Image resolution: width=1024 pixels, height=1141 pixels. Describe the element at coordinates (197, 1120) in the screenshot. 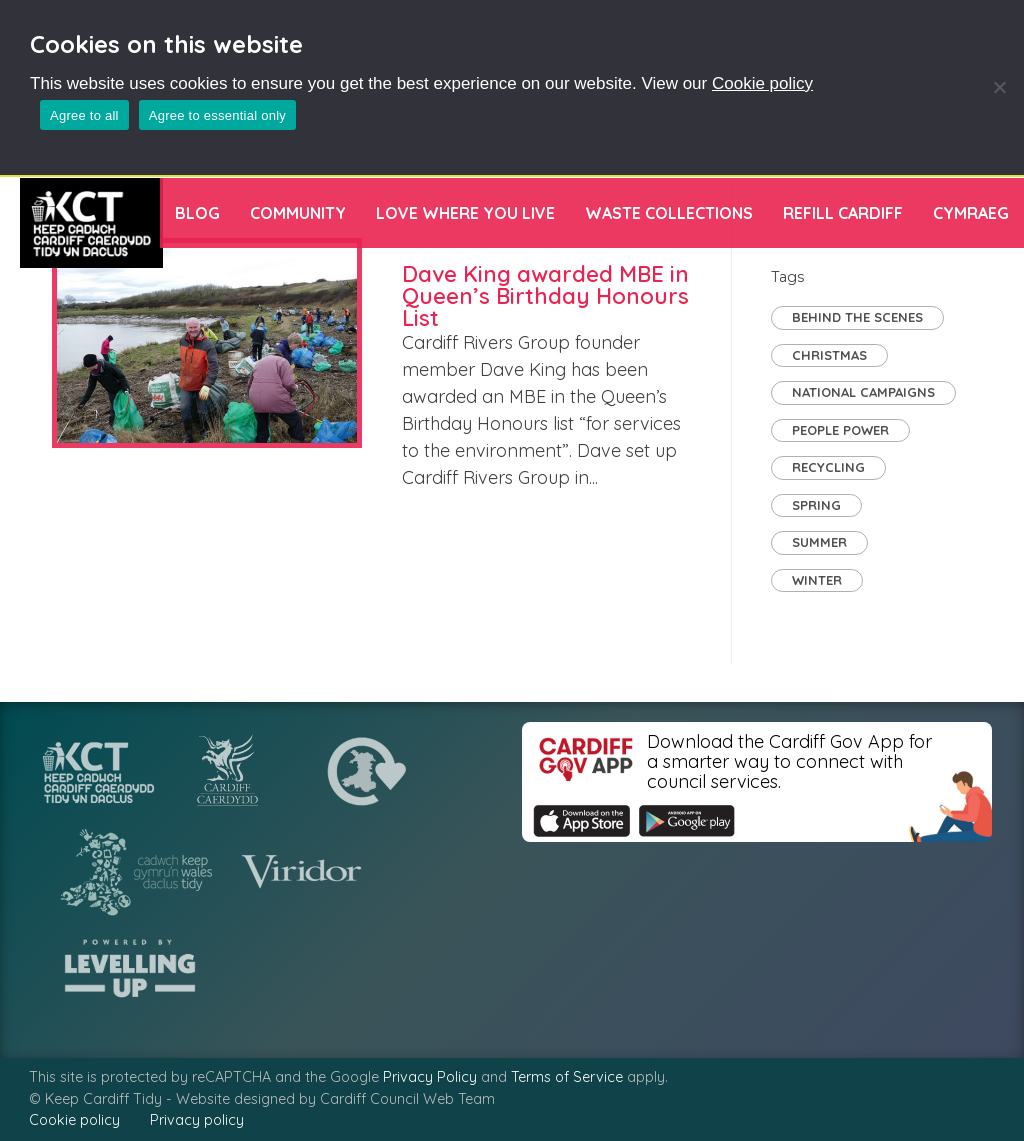

I see `Privacy policy` at that location.